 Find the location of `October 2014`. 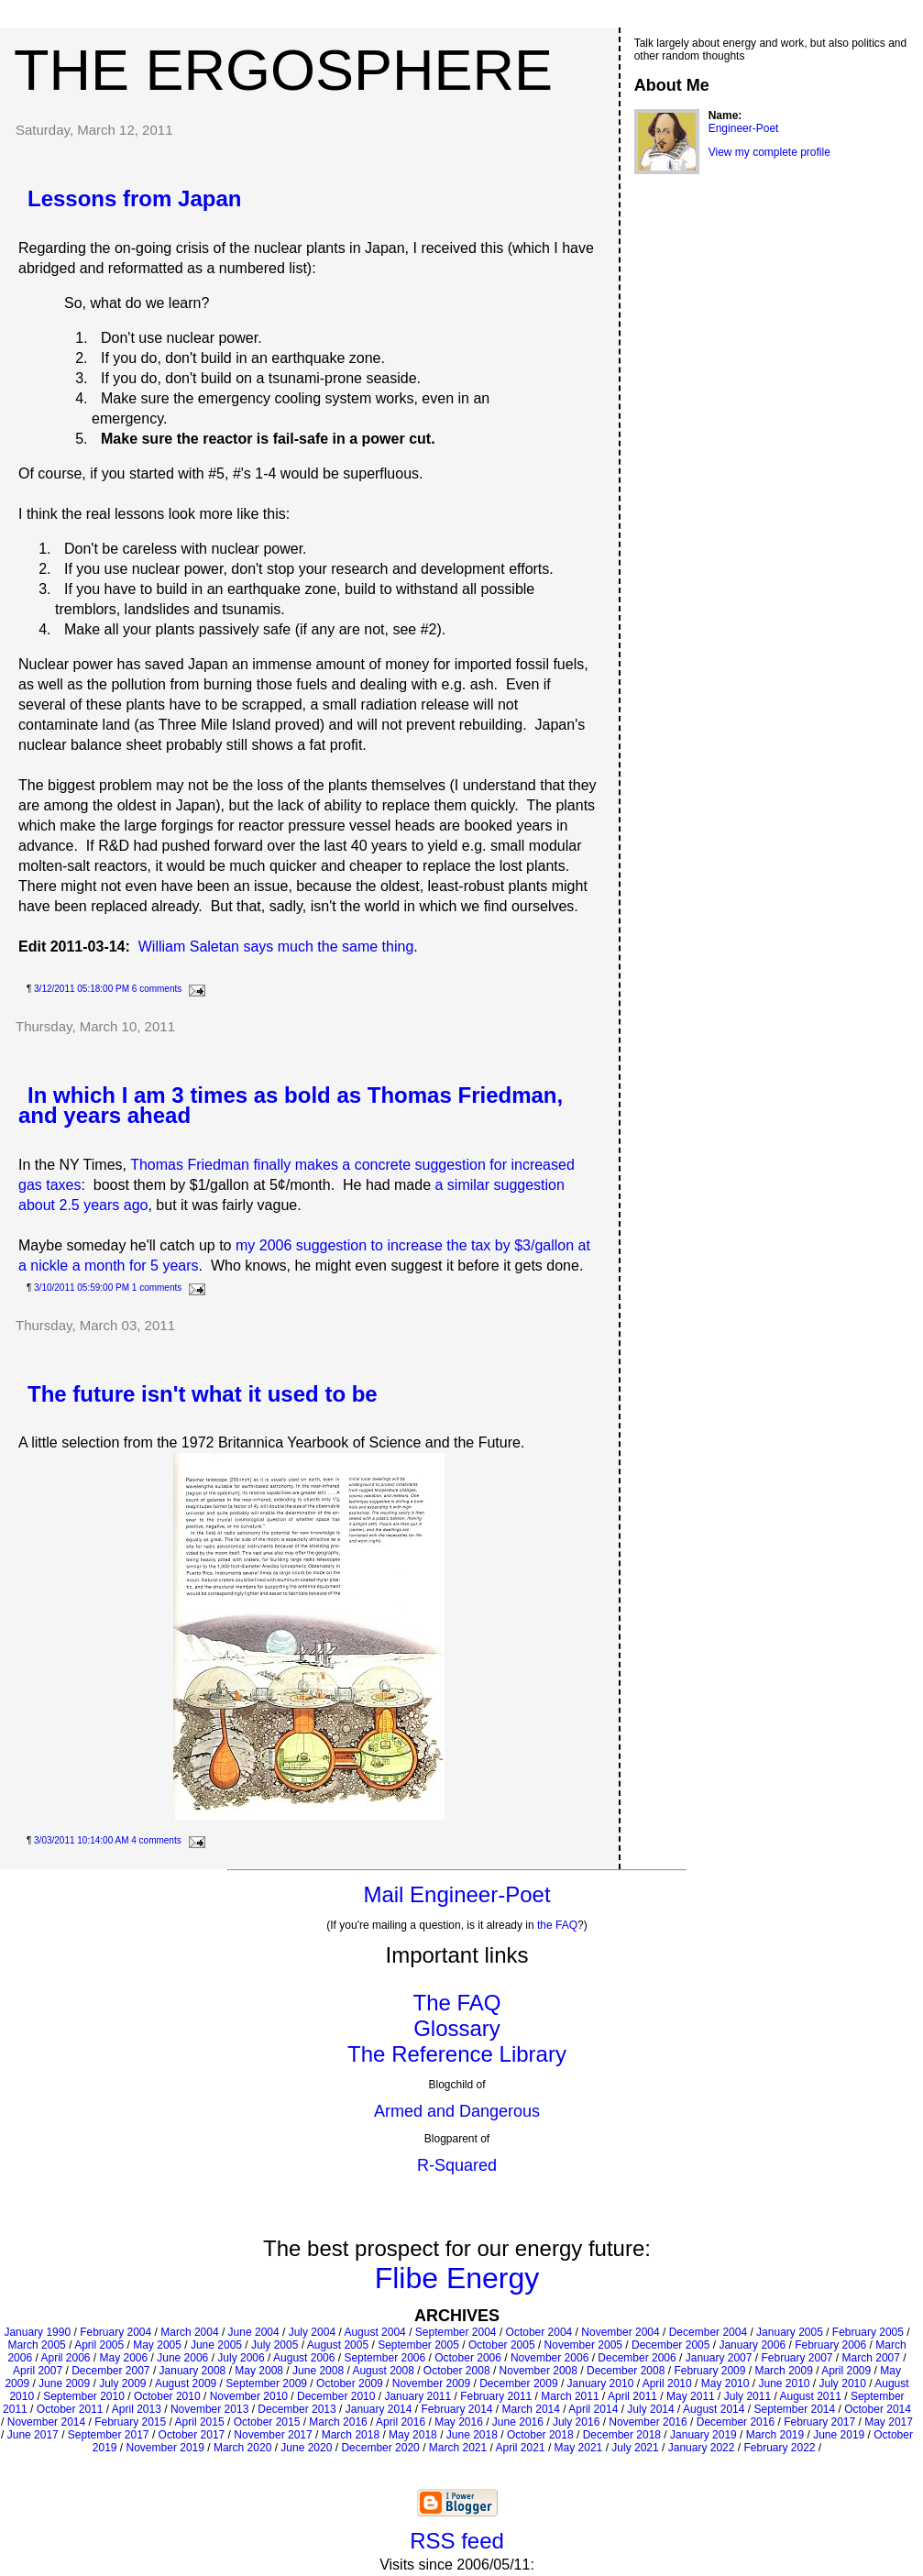

October 2014 is located at coordinates (877, 2409).